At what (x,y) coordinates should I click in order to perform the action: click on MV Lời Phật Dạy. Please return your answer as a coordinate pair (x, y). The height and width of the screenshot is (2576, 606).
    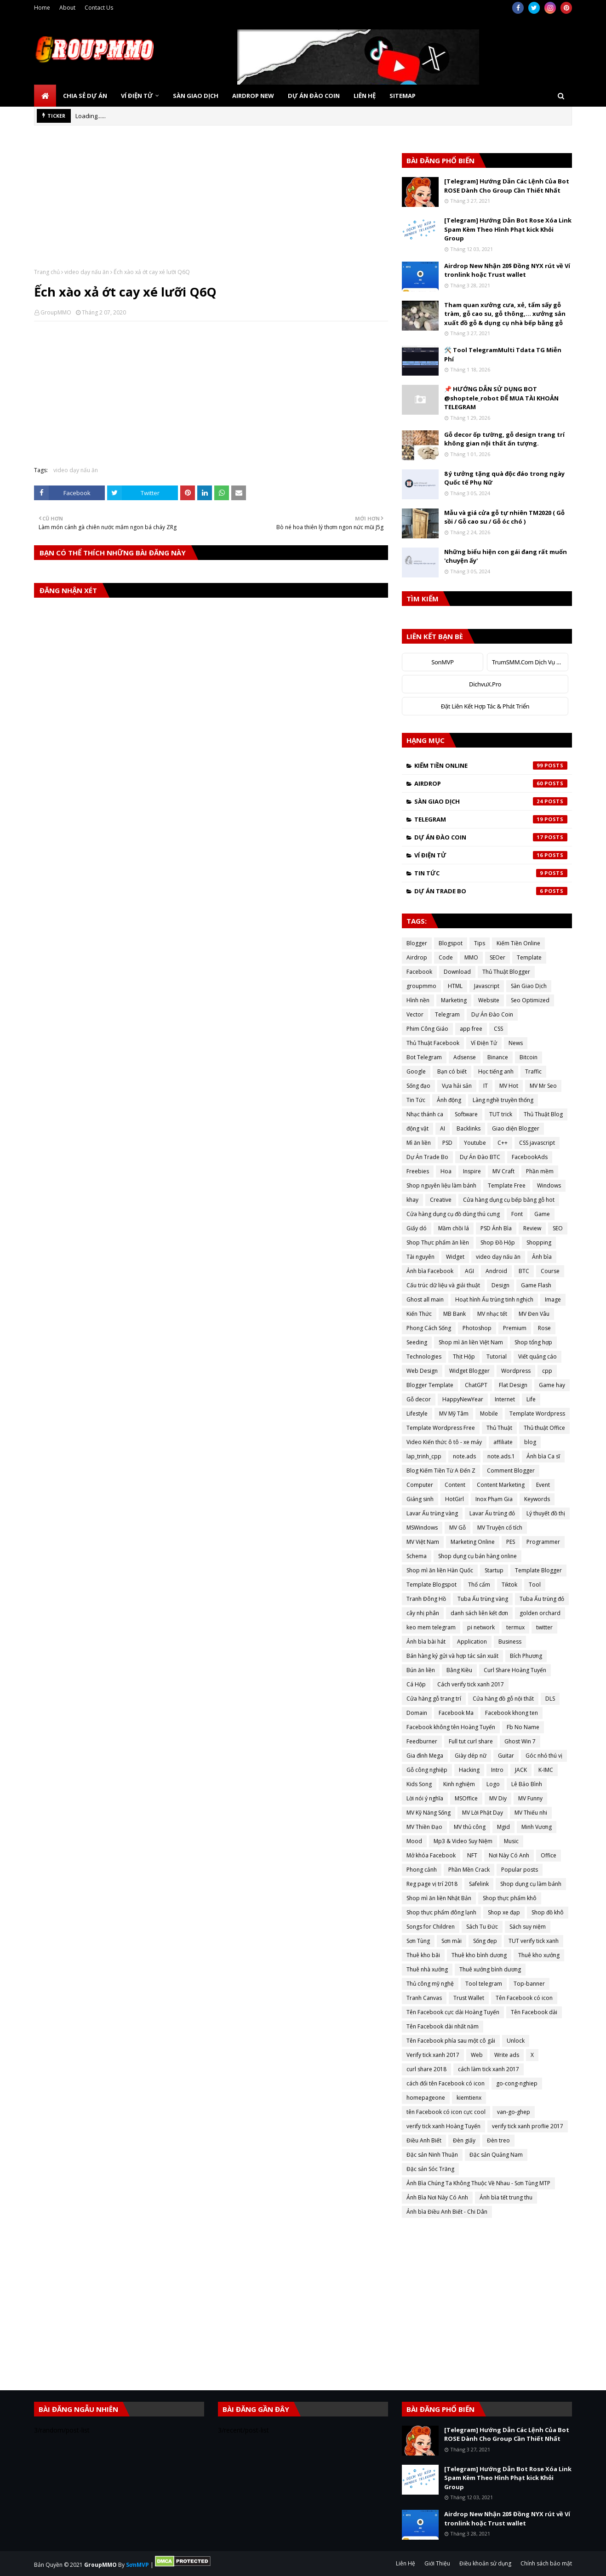
    Looking at the image, I should click on (482, 1812).